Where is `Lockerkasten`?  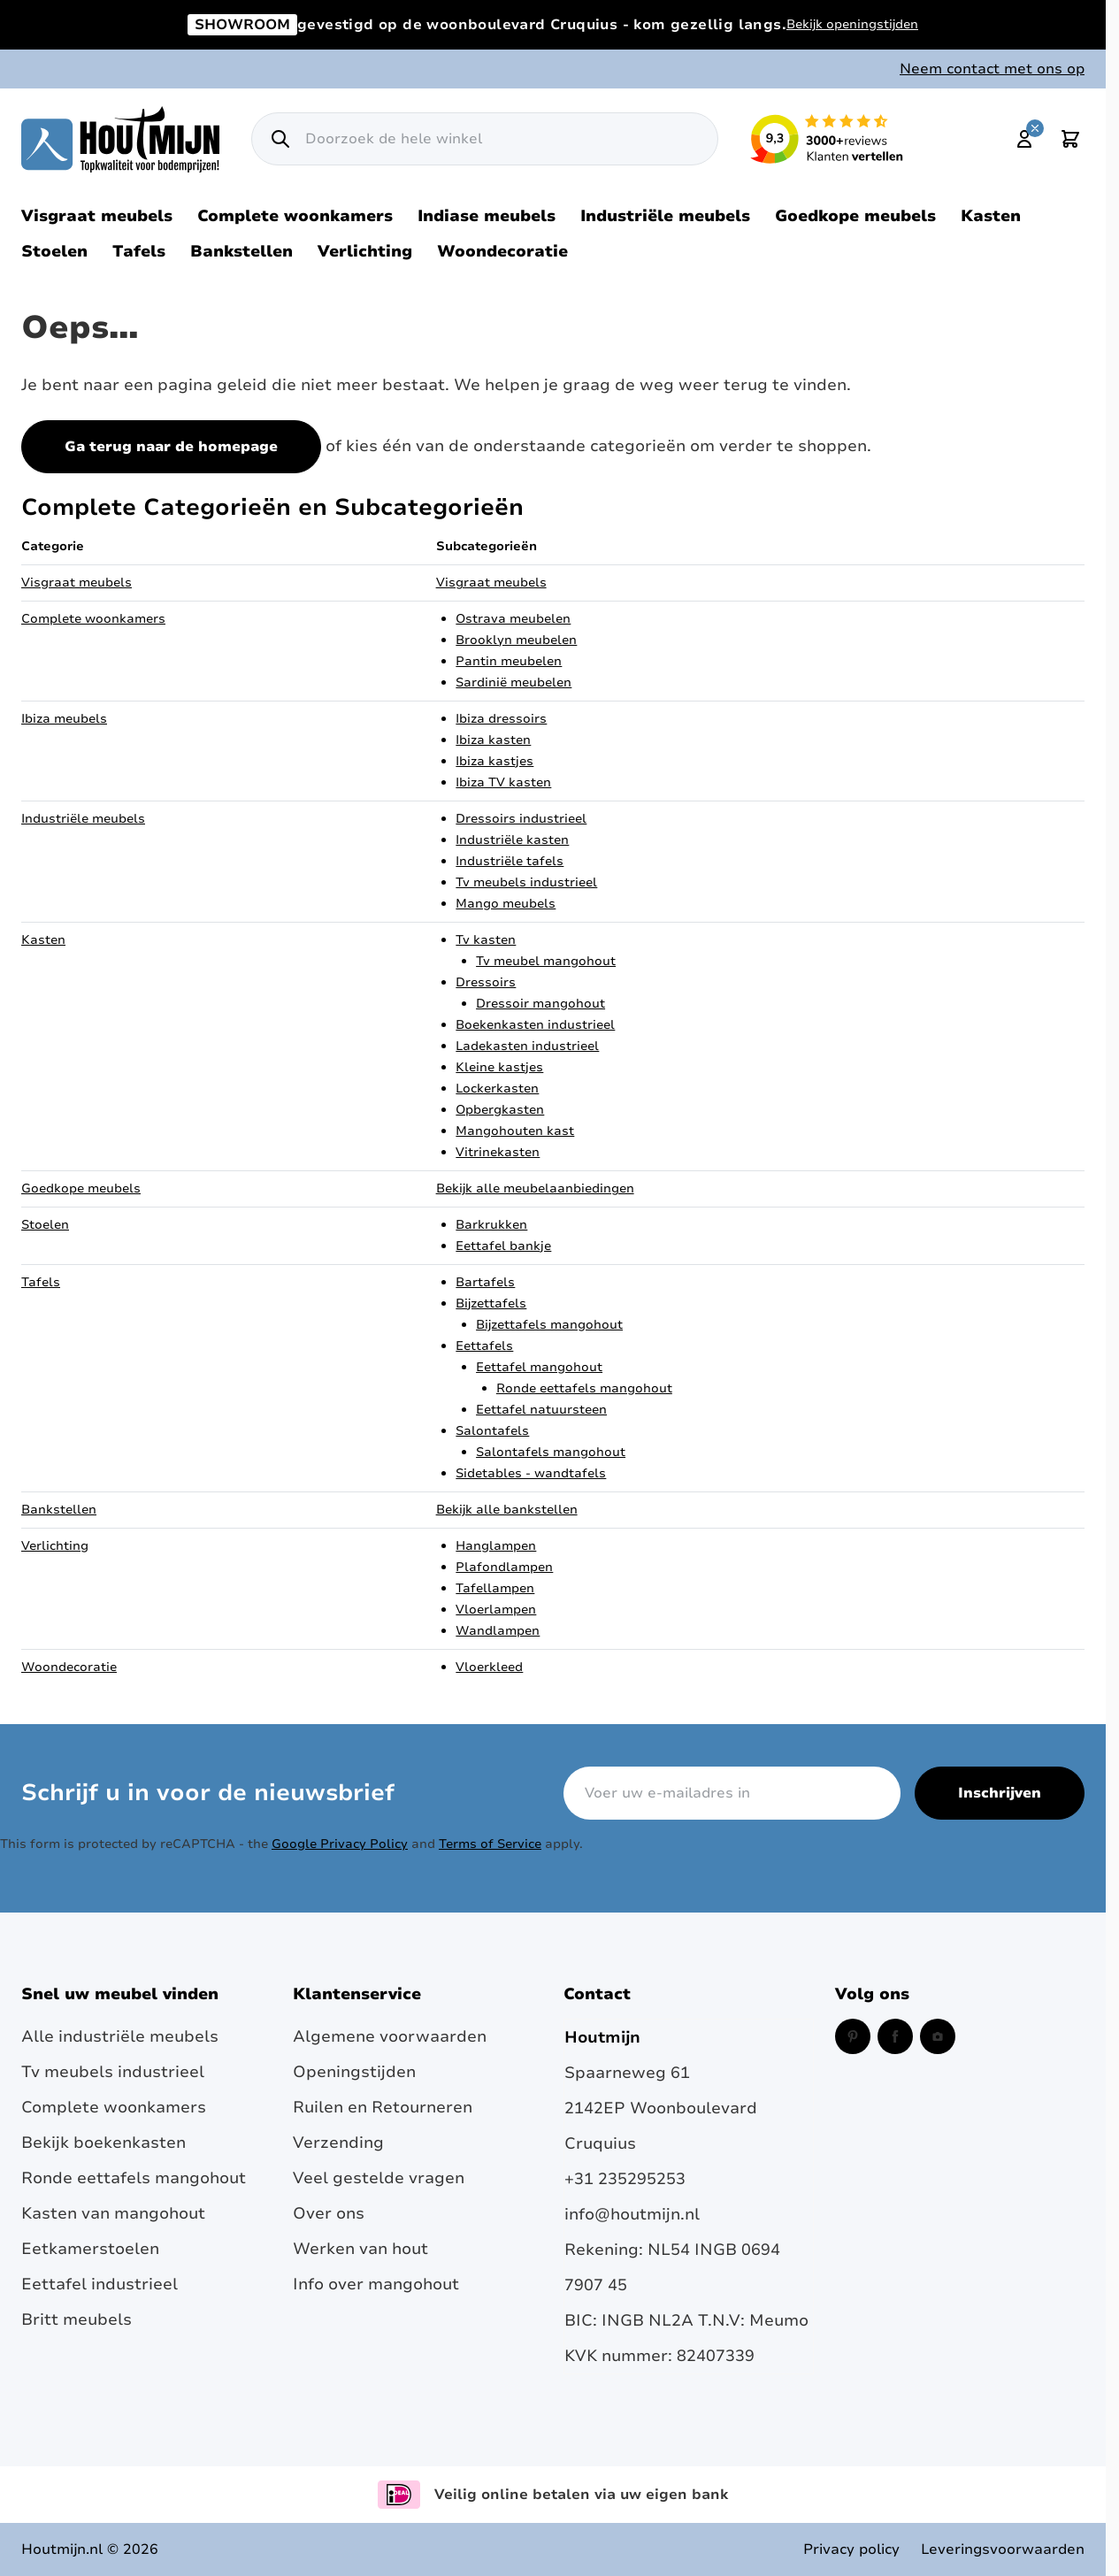 Lockerkasten is located at coordinates (497, 1088).